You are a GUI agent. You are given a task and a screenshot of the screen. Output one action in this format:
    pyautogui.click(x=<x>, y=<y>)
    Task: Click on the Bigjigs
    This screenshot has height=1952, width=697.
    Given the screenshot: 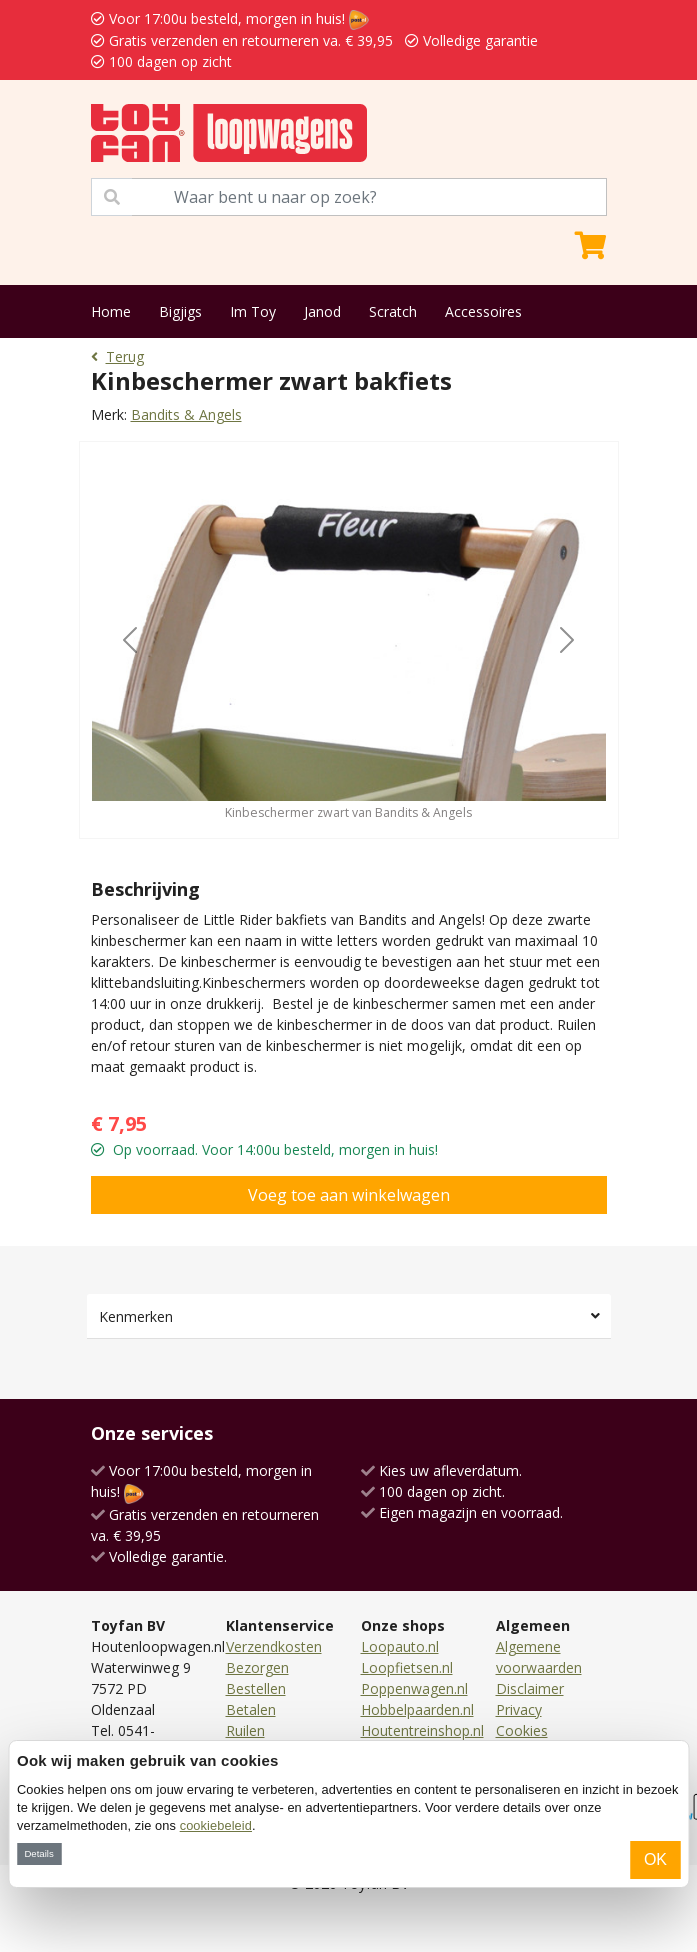 What is the action you would take?
    pyautogui.click(x=180, y=311)
    